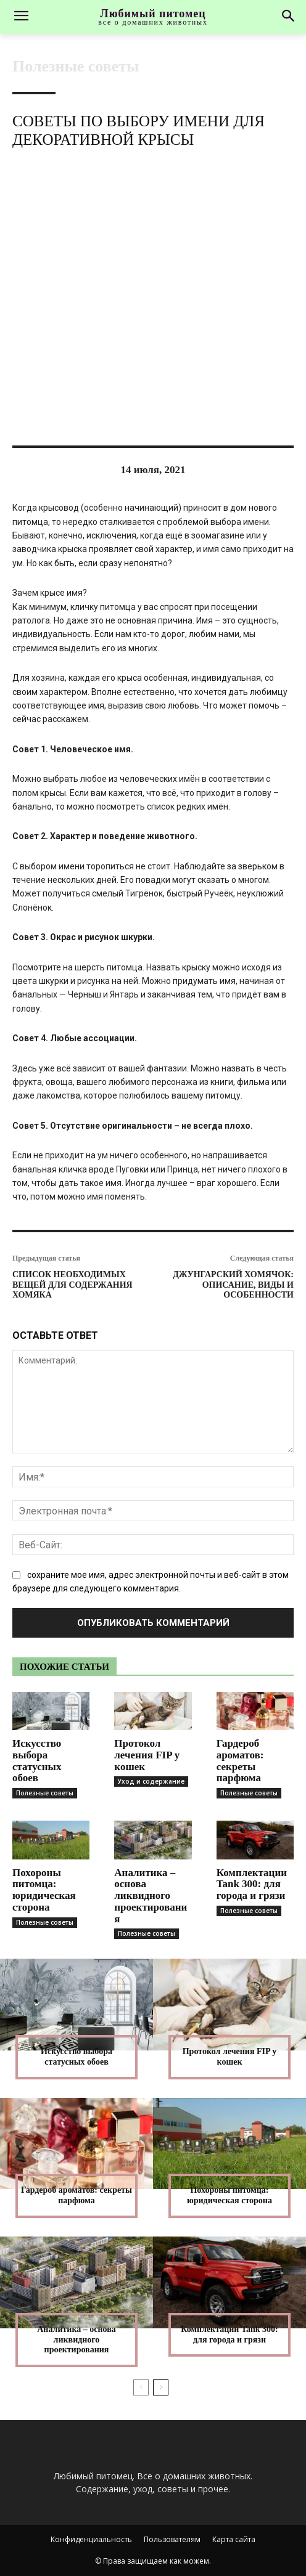 The height and width of the screenshot is (2576, 306). I want to click on Протокол лечения FIP у кошек, so click(147, 1754).